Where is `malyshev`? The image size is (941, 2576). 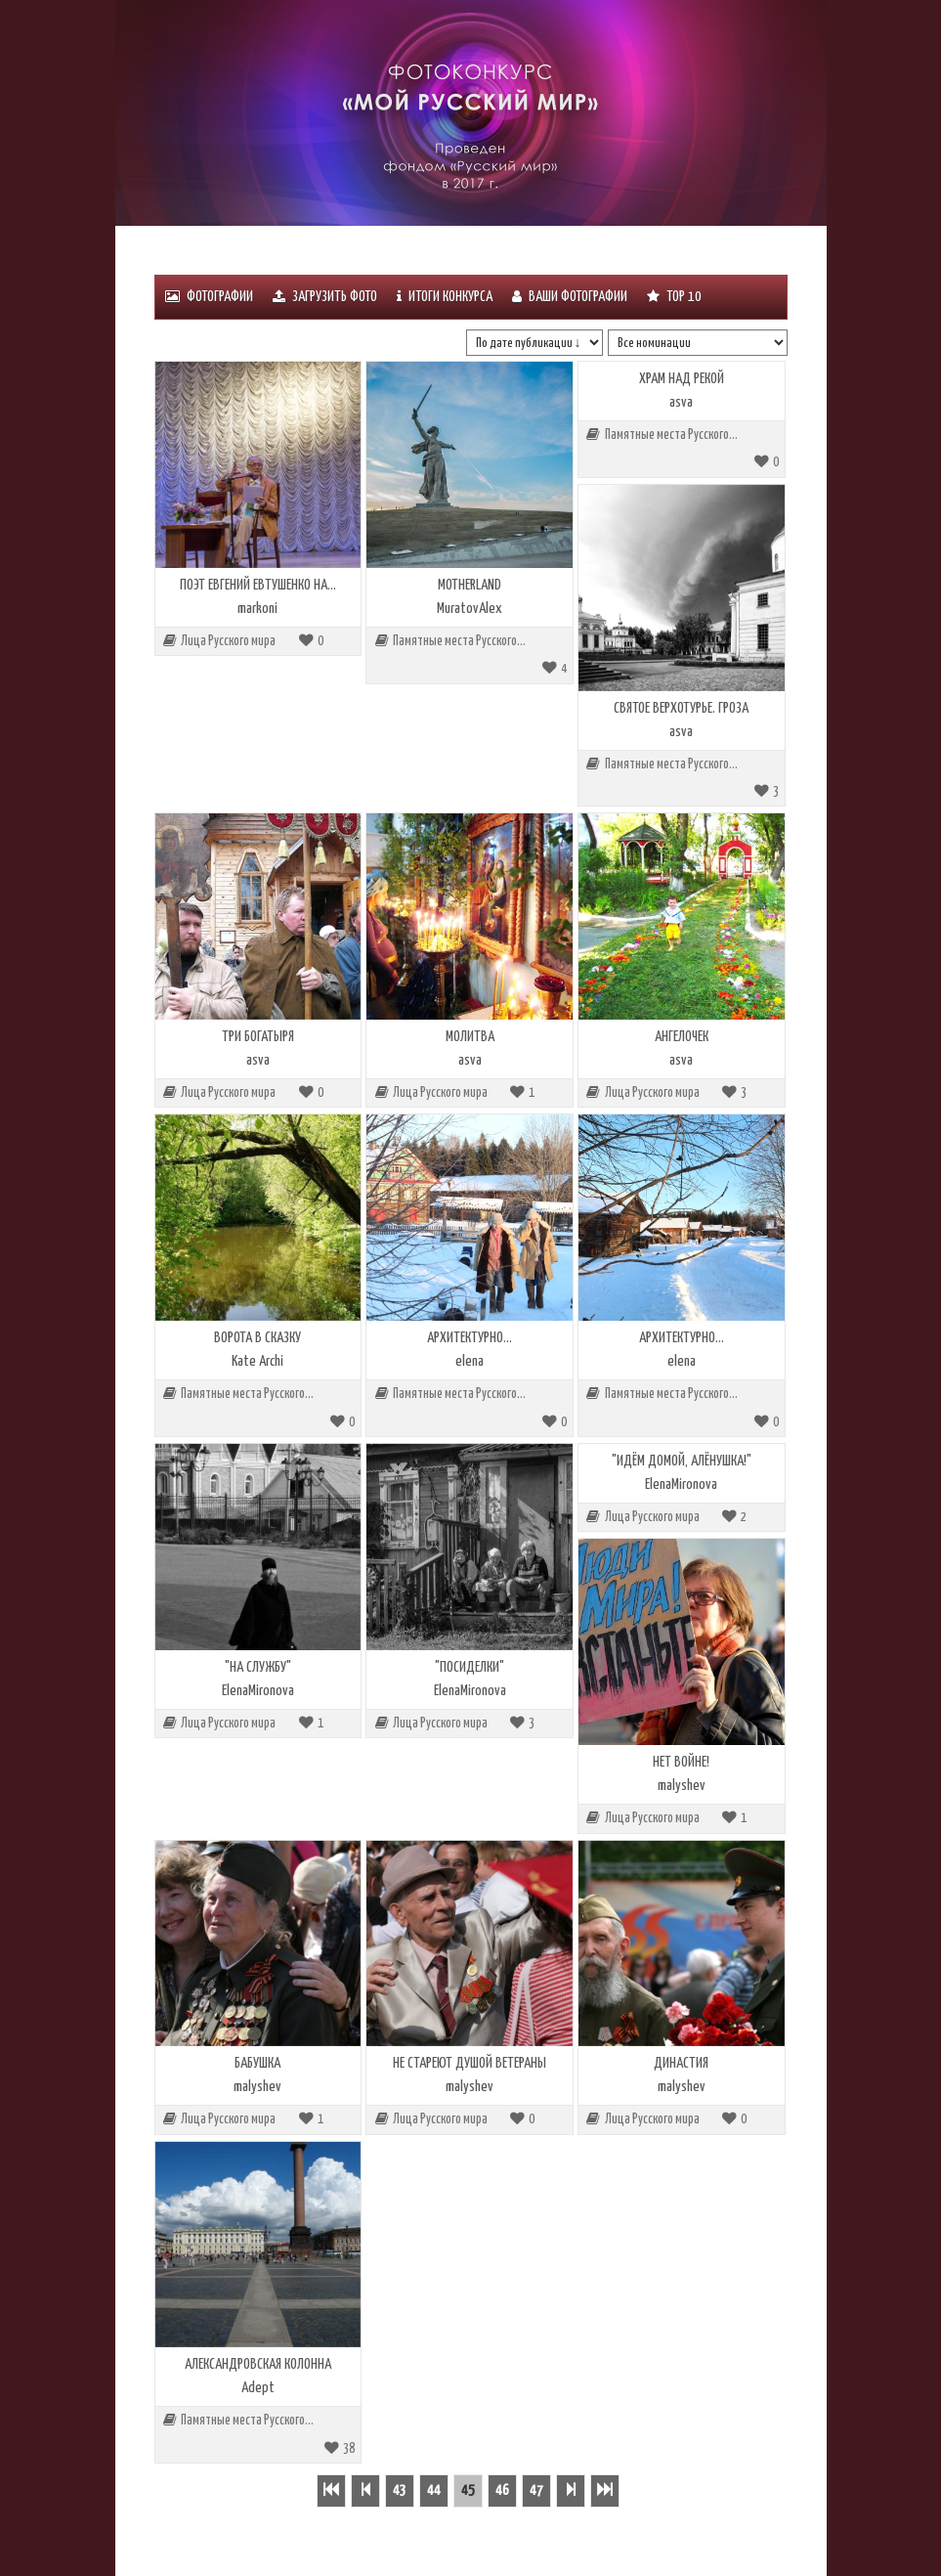
malyshev is located at coordinates (682, 1785).